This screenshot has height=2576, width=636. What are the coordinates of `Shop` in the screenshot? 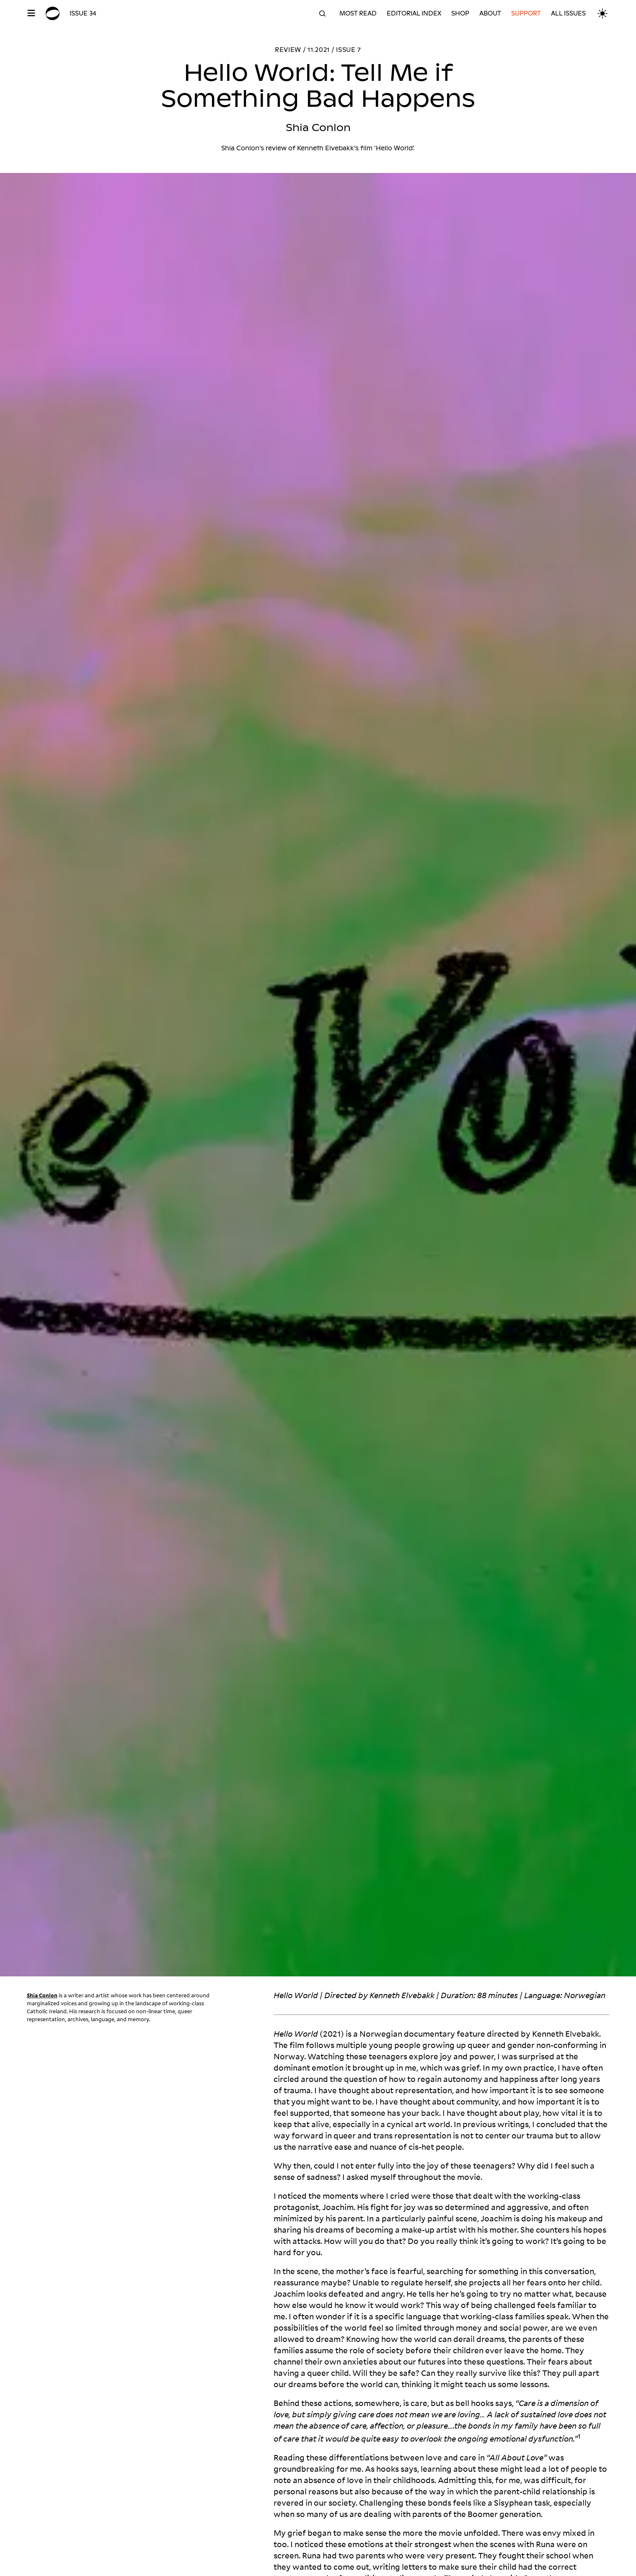 It's located at (460, 13).